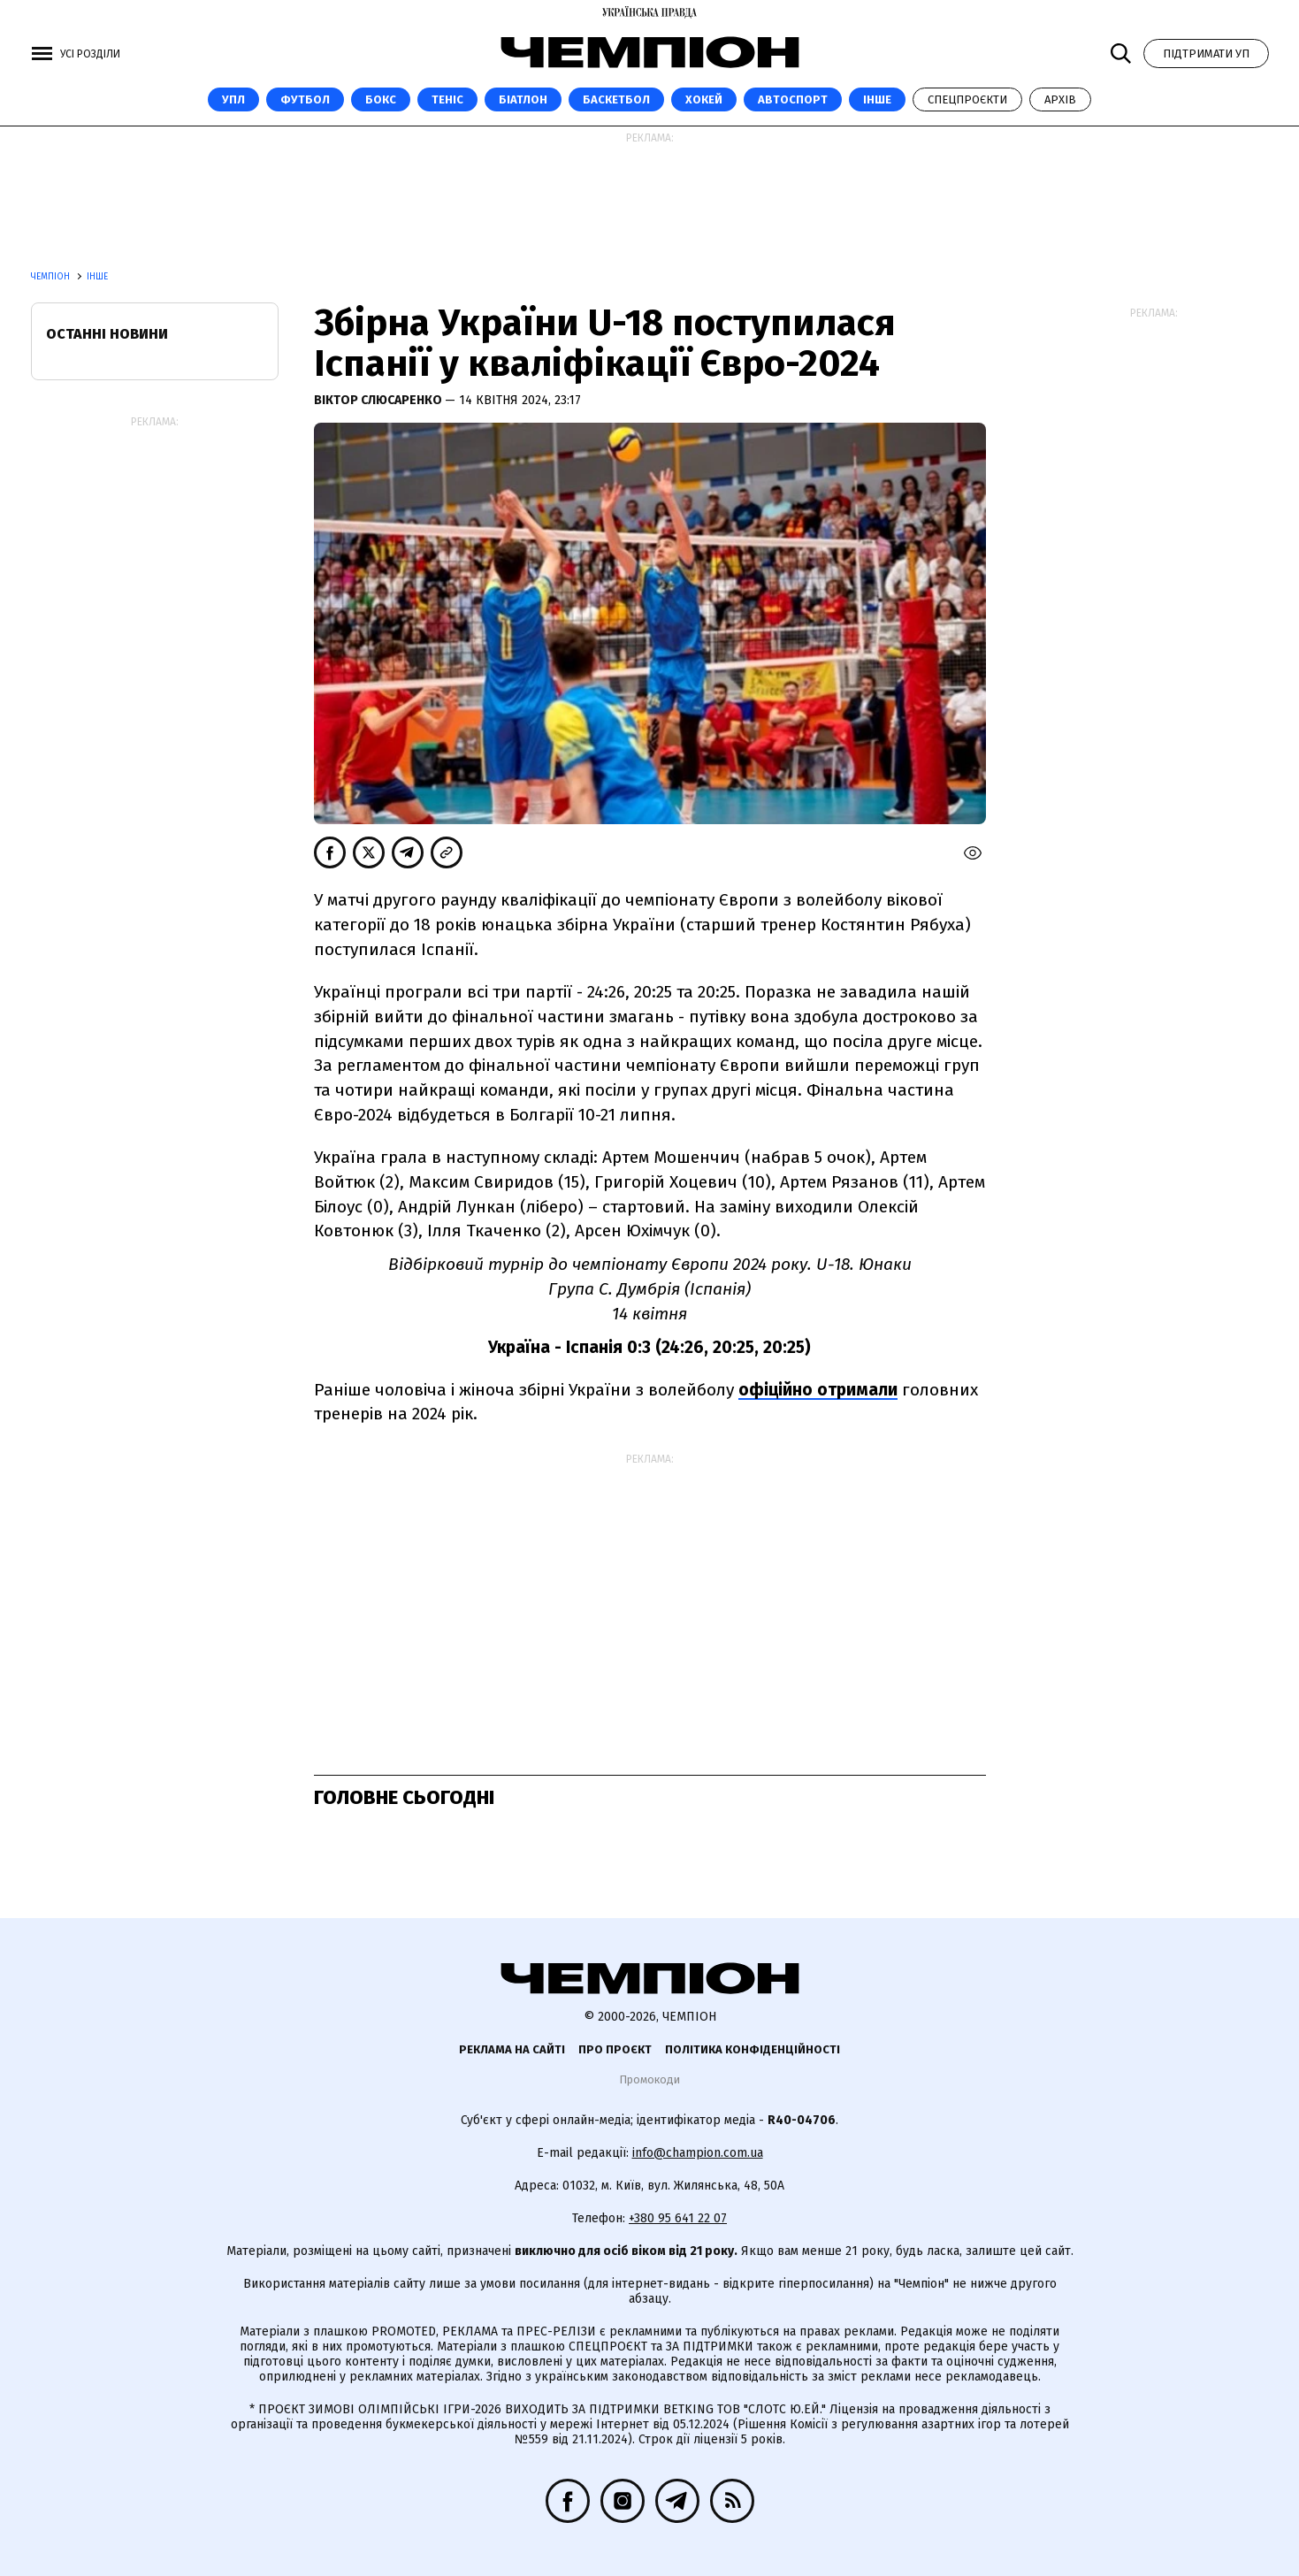 Image resolution: width=1299 pixels, height=2576 pixels. Describe the element at coordinates (447, 99) in the screenshot. I see `Теніс` at that location.